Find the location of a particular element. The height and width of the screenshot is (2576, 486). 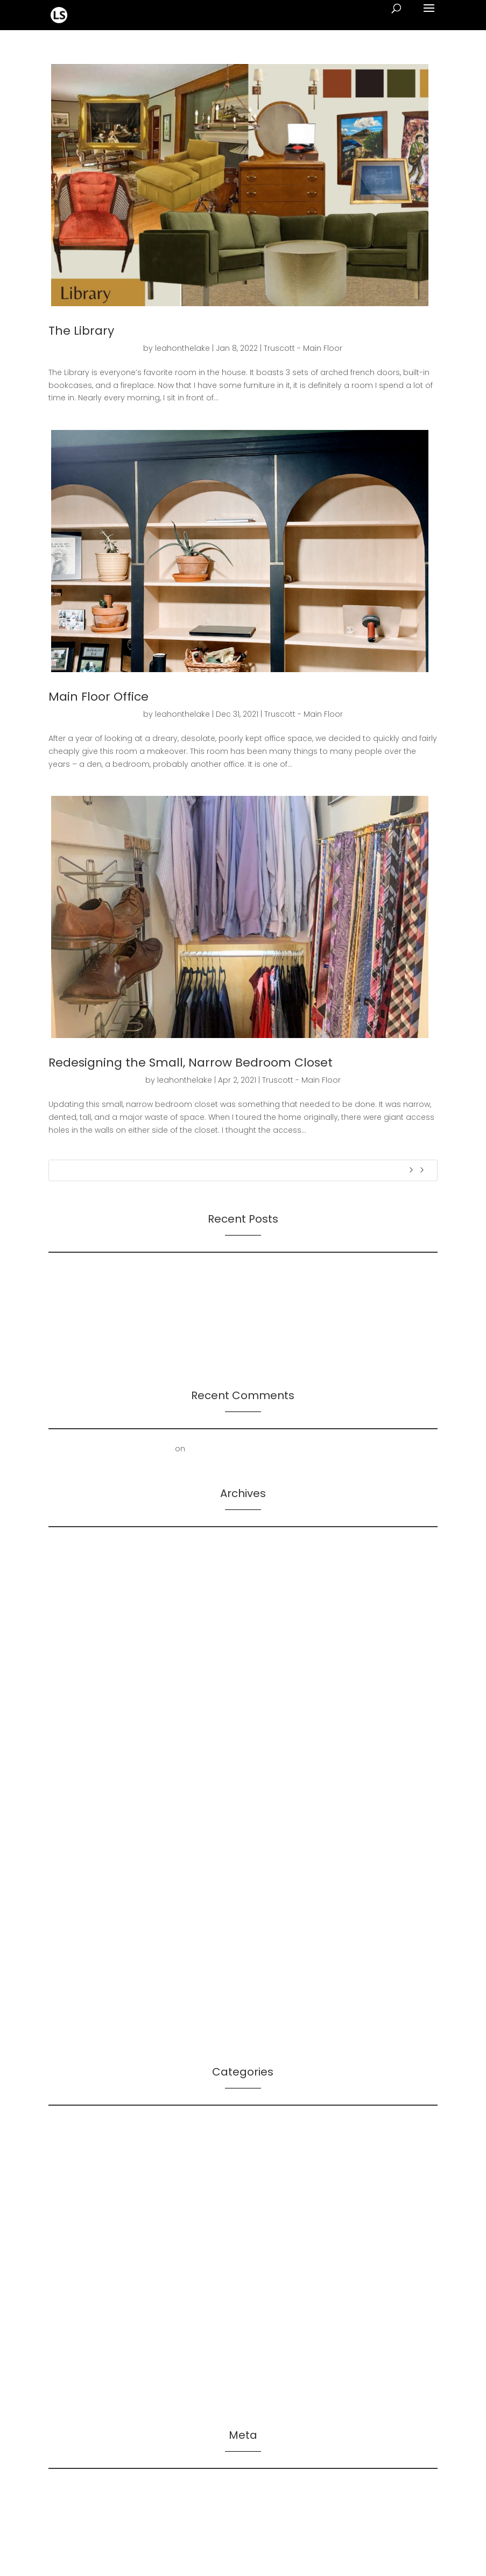

October 2022 is located at coordinates (74, 1844).